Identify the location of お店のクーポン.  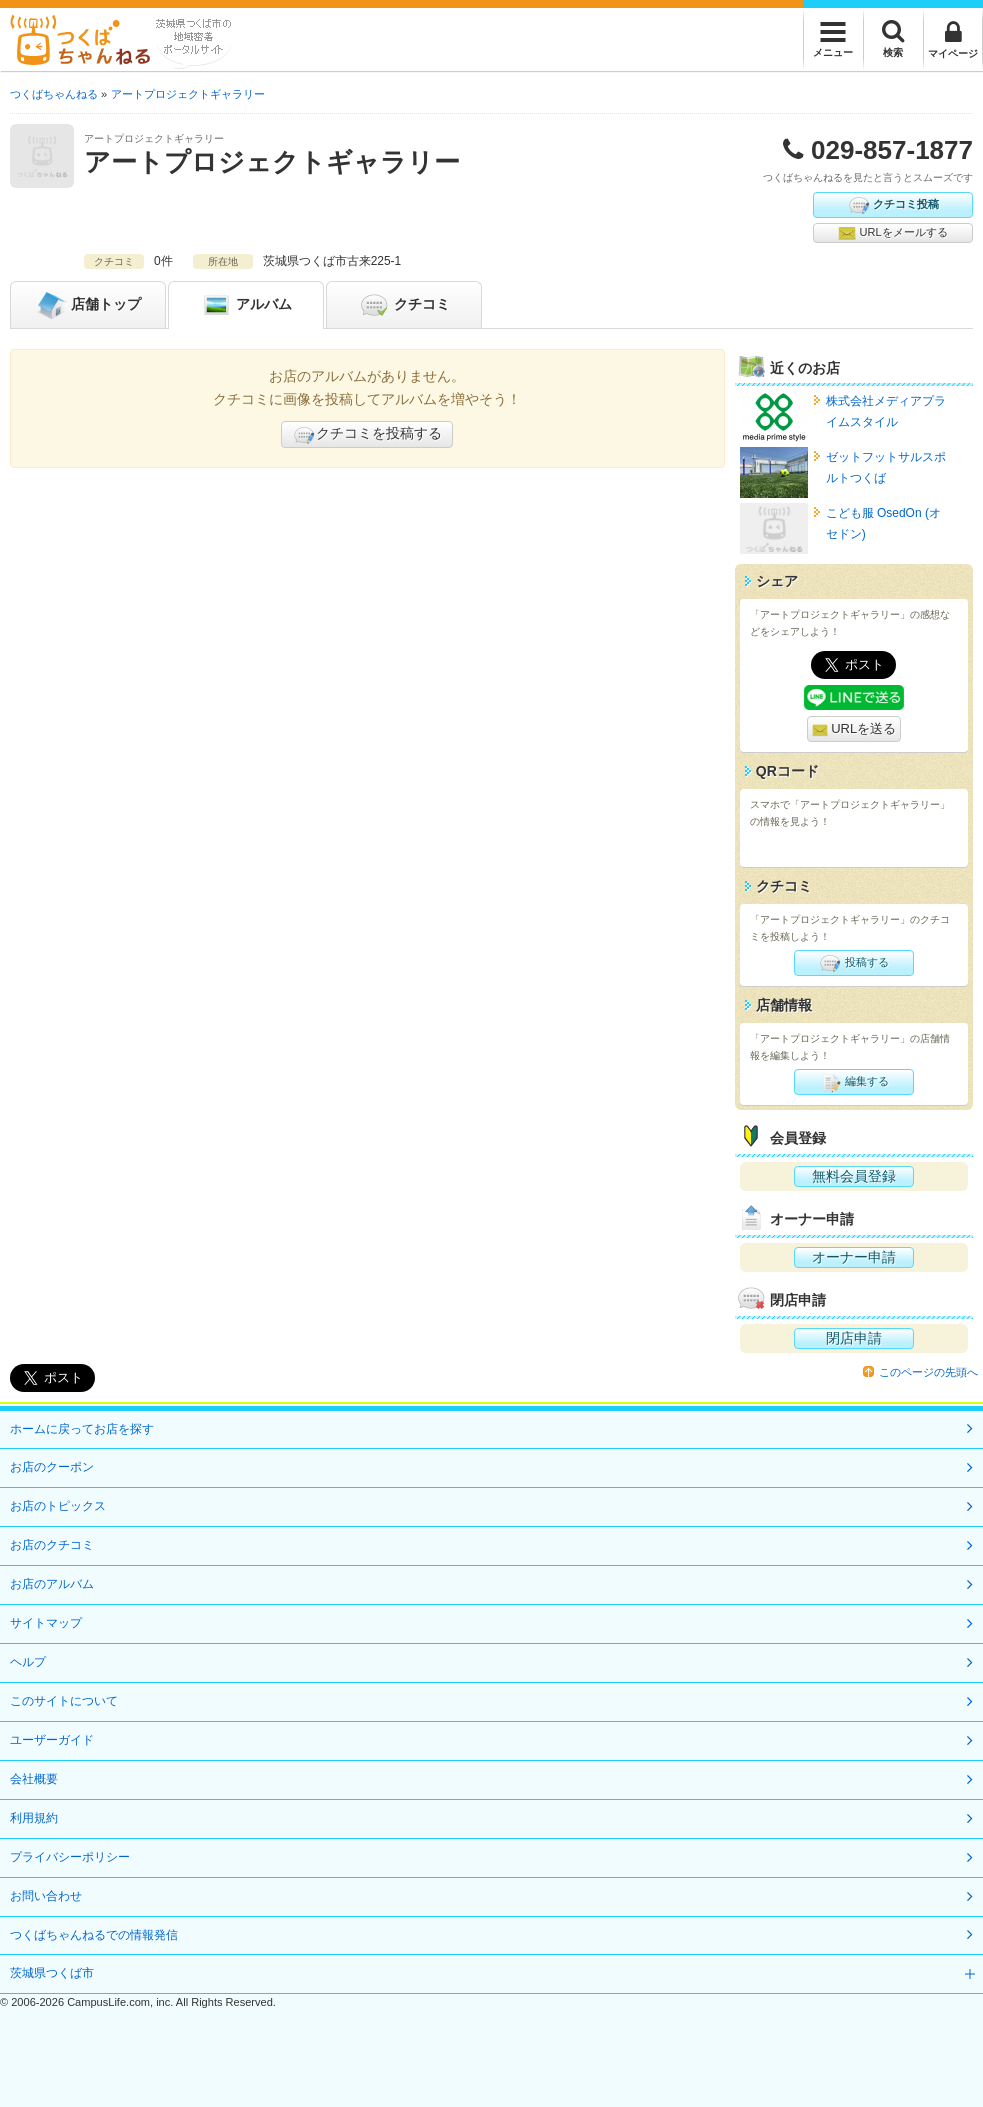
(52, 1467).